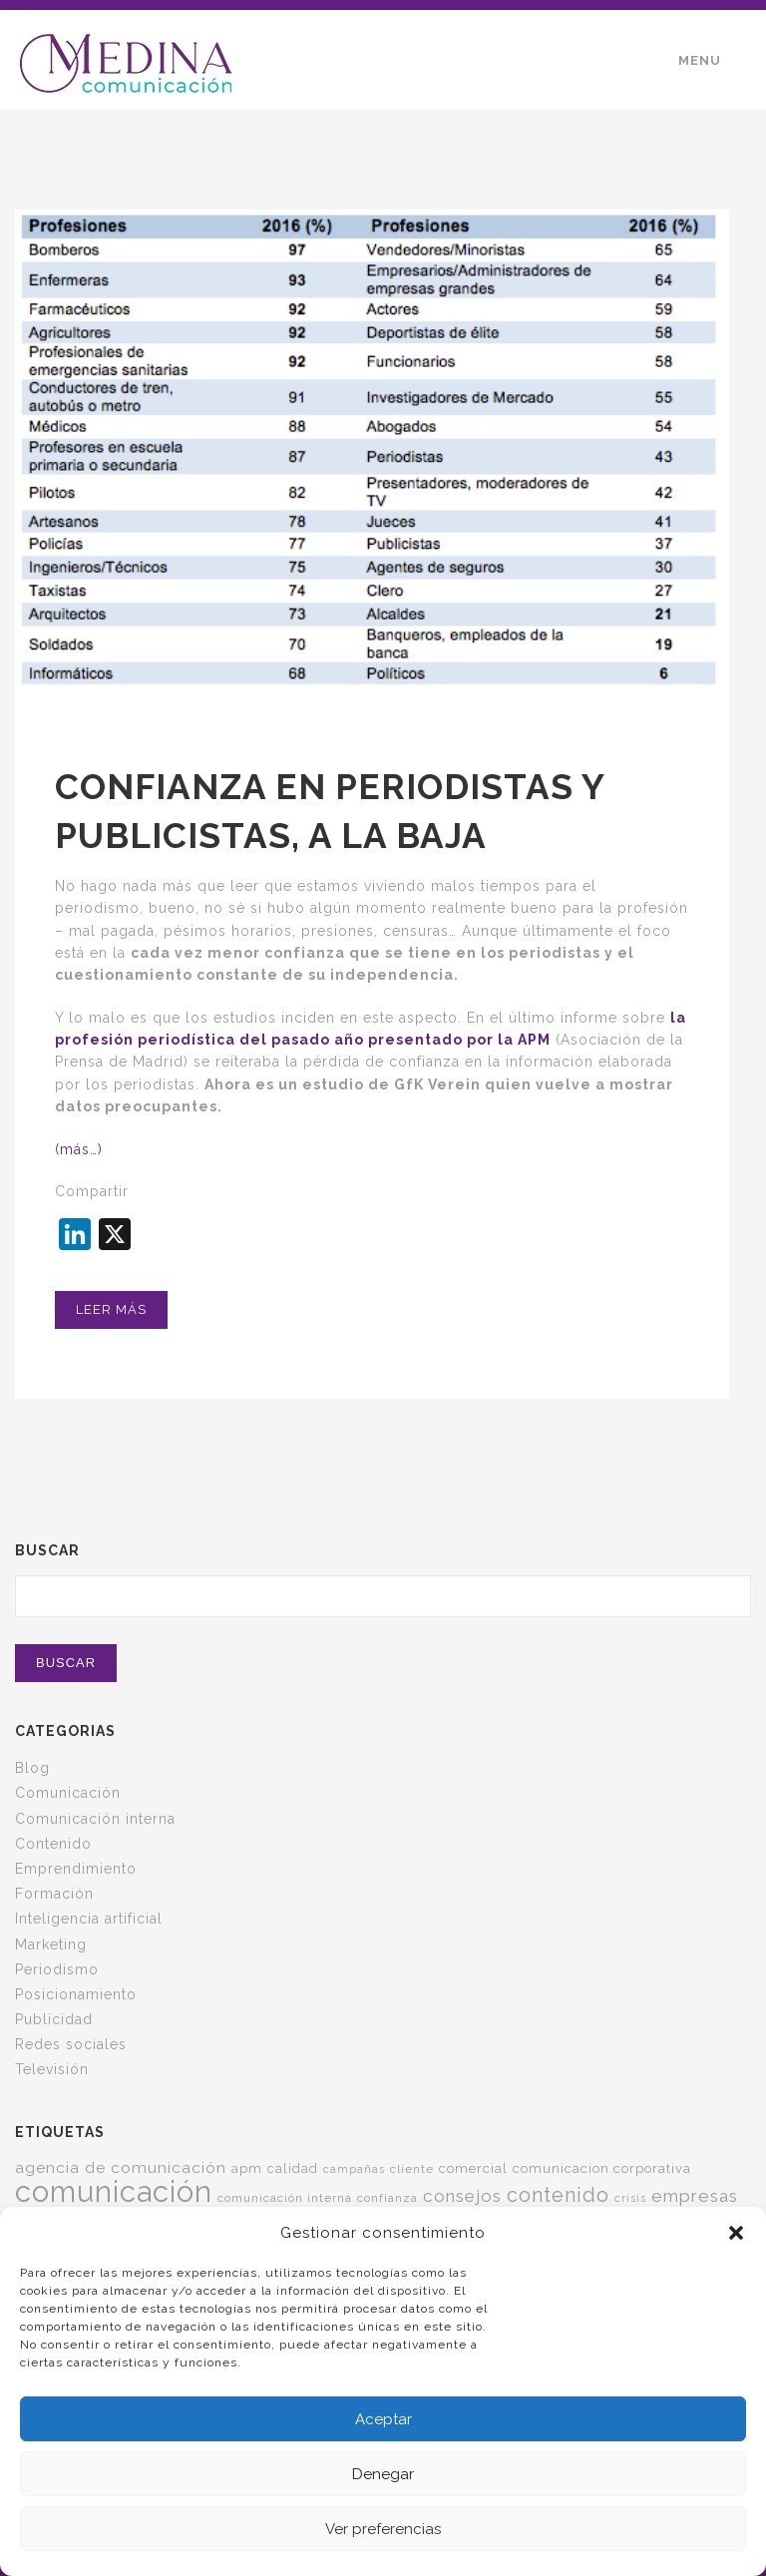 The width and height of the screenshot is (766, 2576). I want to click on Marketing, so click(51, 1944).